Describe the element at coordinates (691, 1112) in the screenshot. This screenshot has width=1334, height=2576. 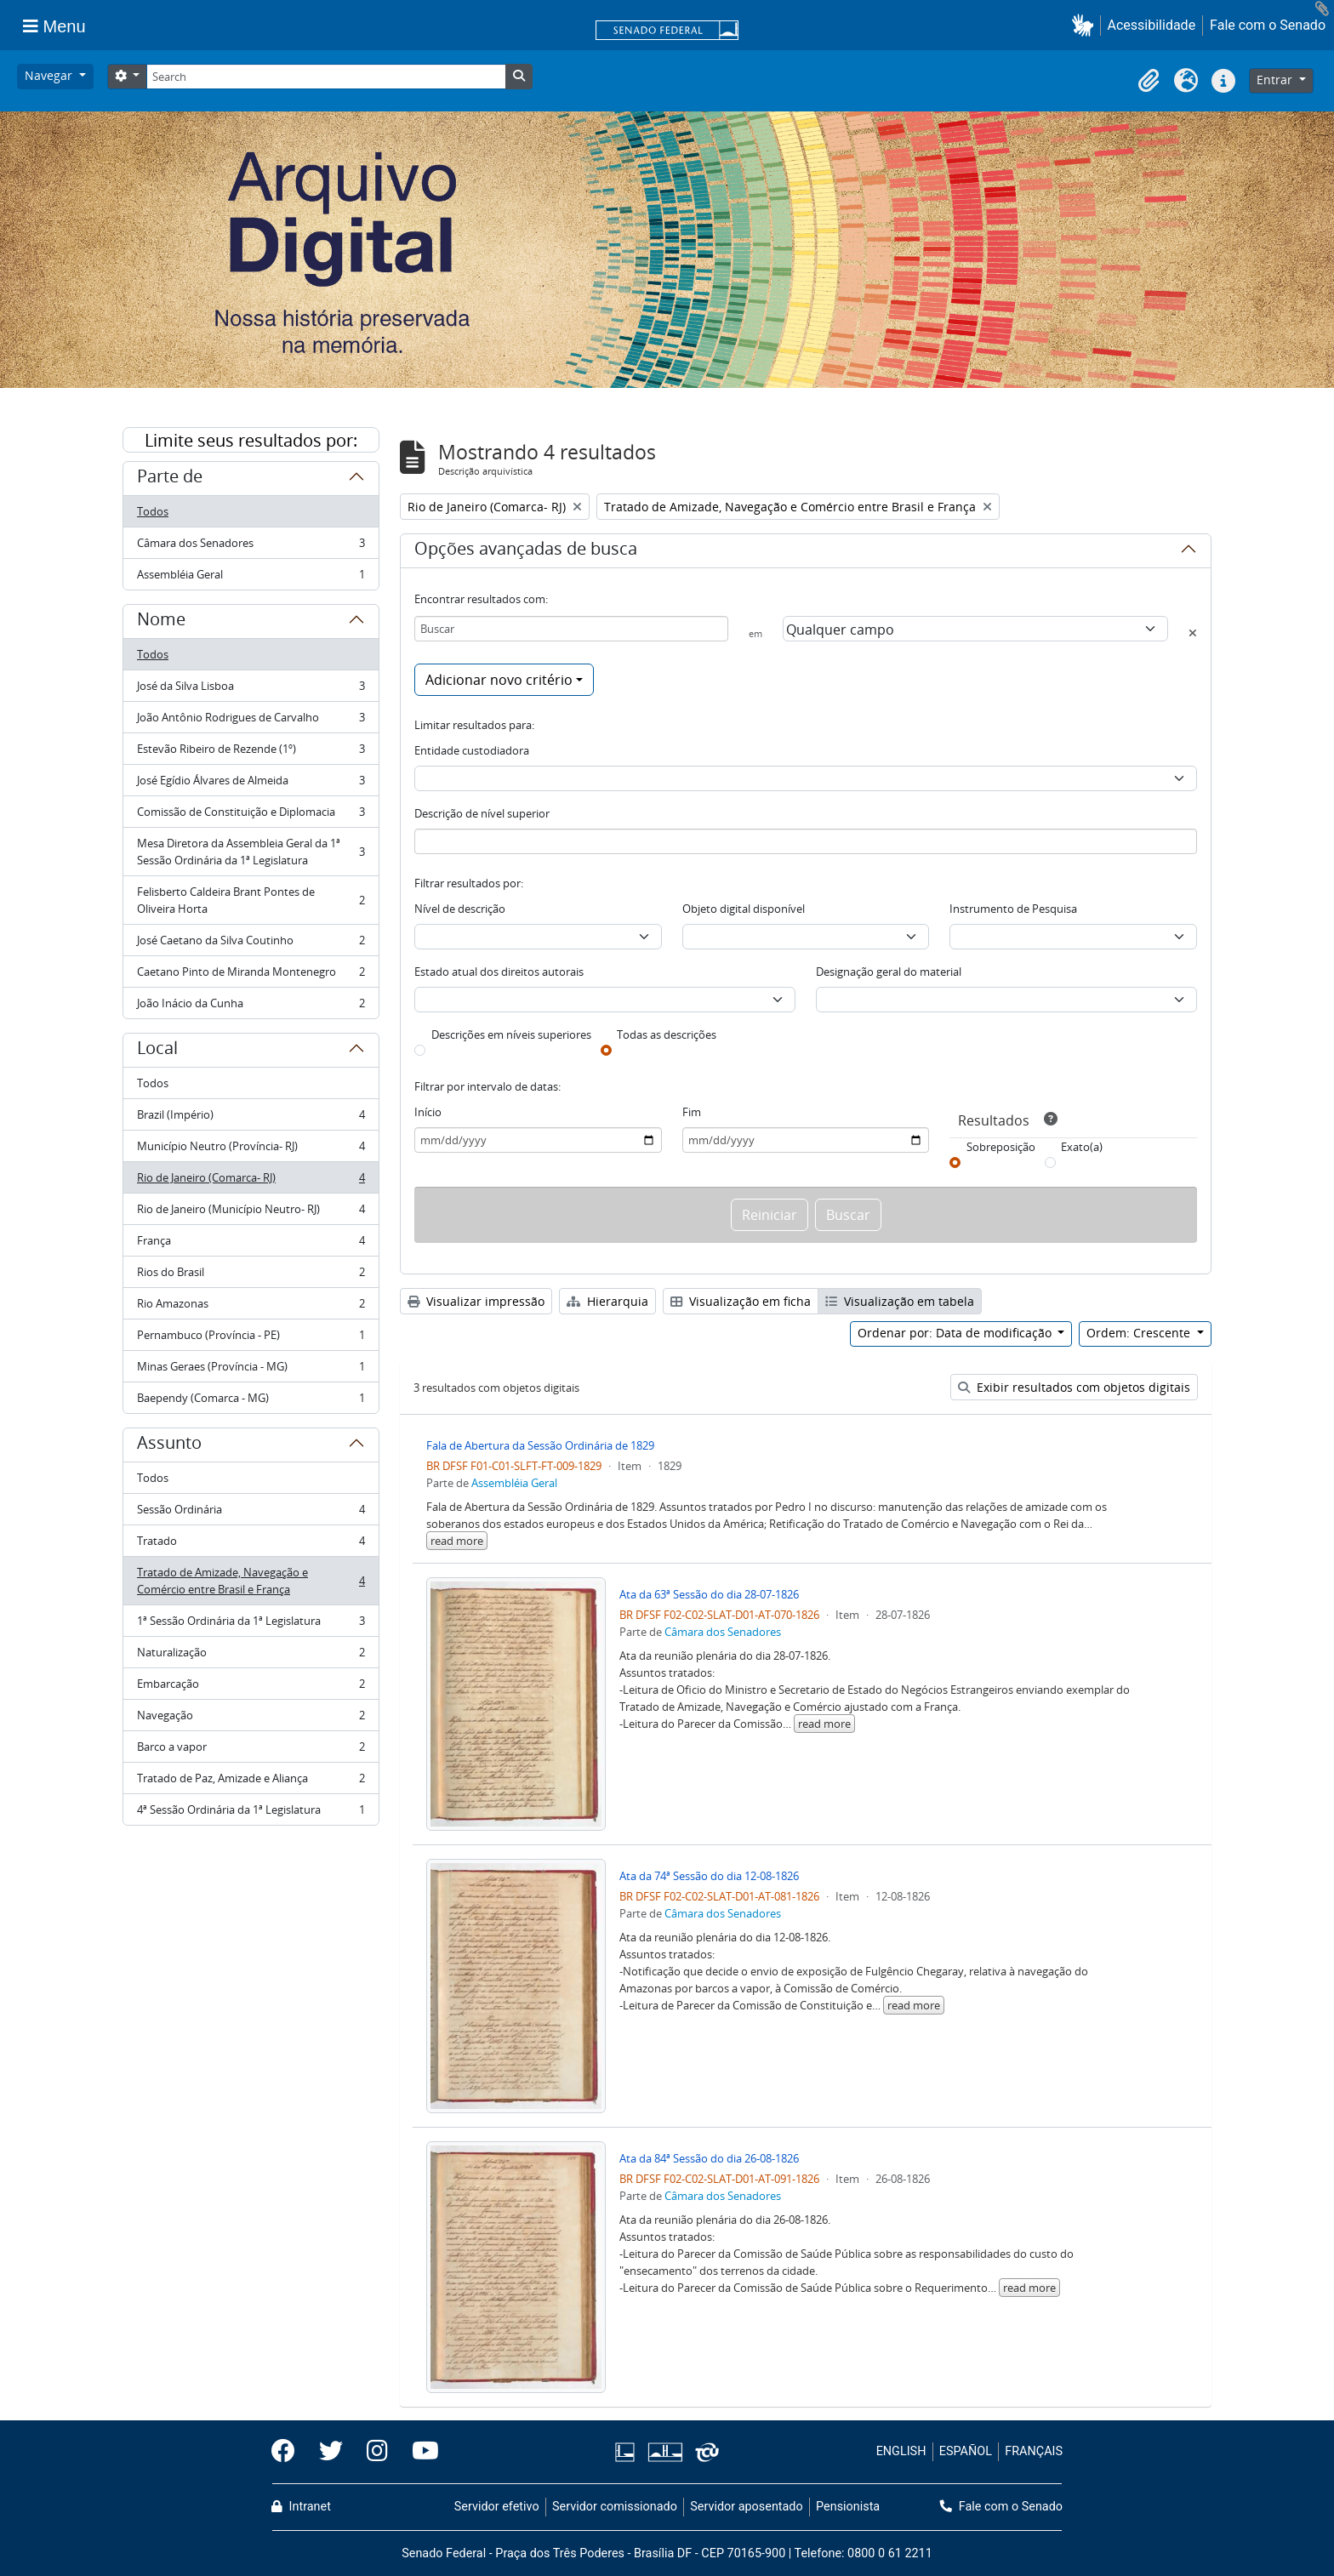
I see `Fim` at that location.